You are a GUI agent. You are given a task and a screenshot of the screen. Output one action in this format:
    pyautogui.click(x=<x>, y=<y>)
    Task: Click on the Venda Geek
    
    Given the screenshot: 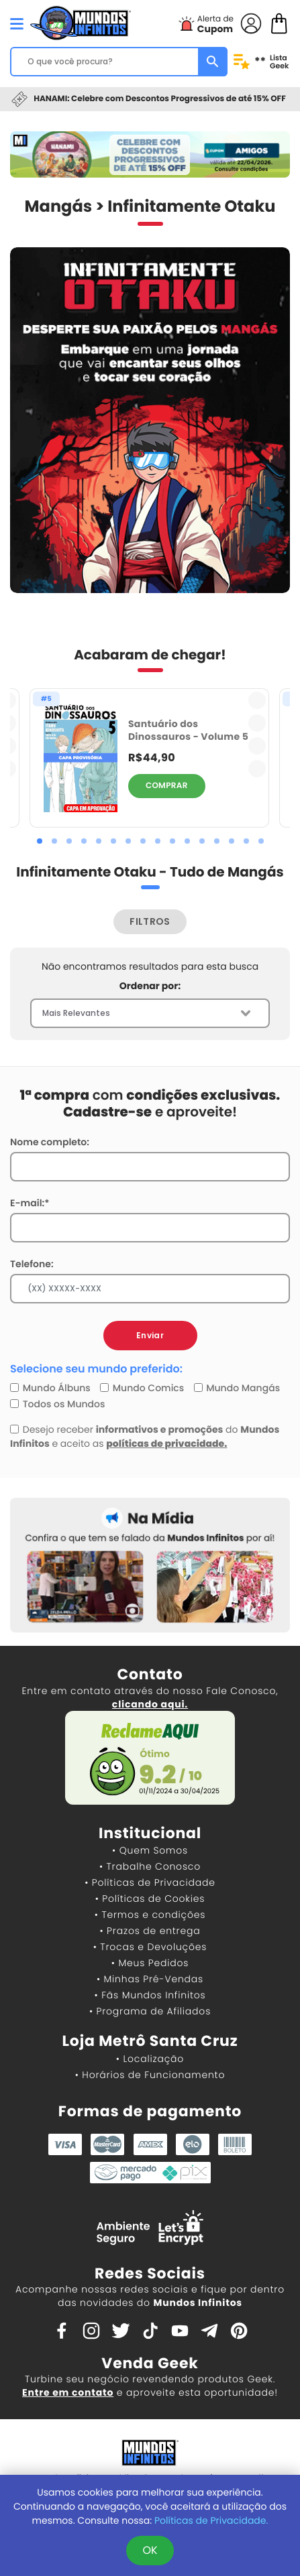 What is the action you would take?
    pyautogui.click(x=149, y=2363)
    